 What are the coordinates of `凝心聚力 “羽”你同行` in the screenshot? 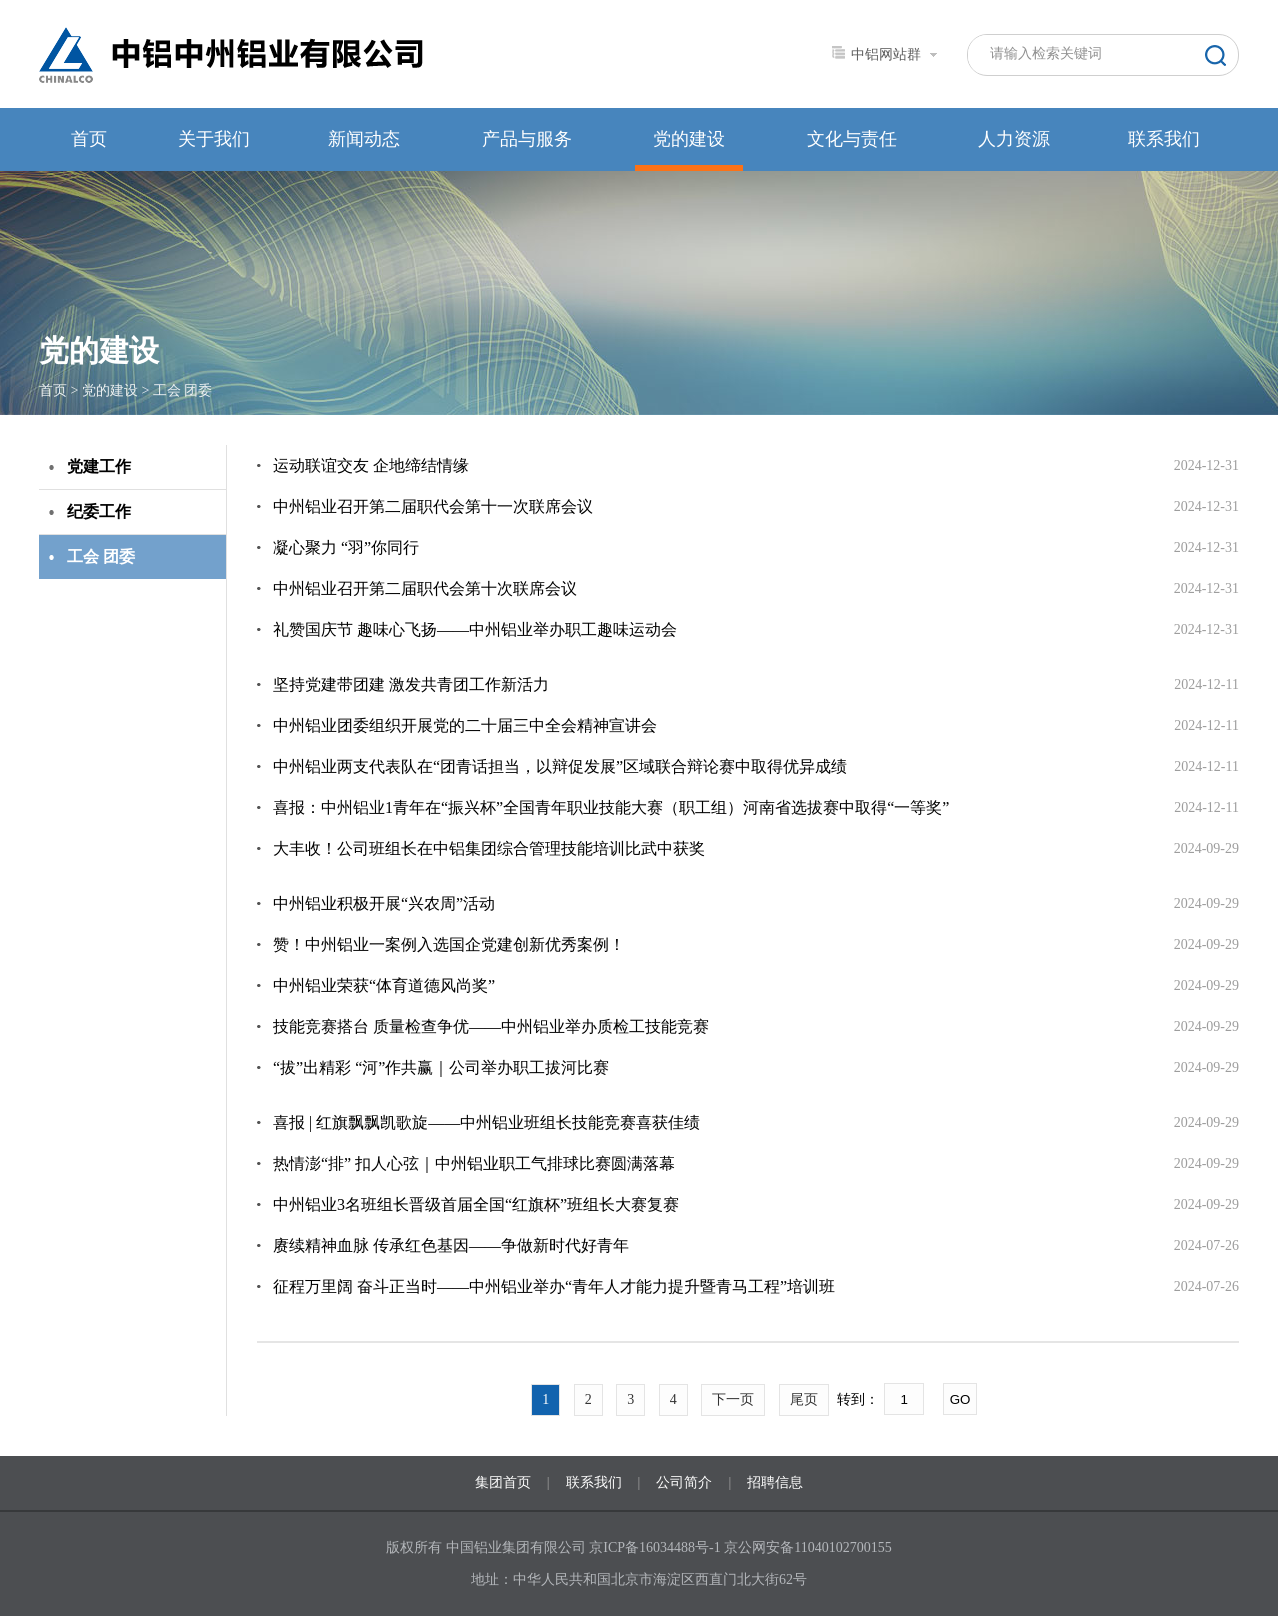 It's located at (346, 547).